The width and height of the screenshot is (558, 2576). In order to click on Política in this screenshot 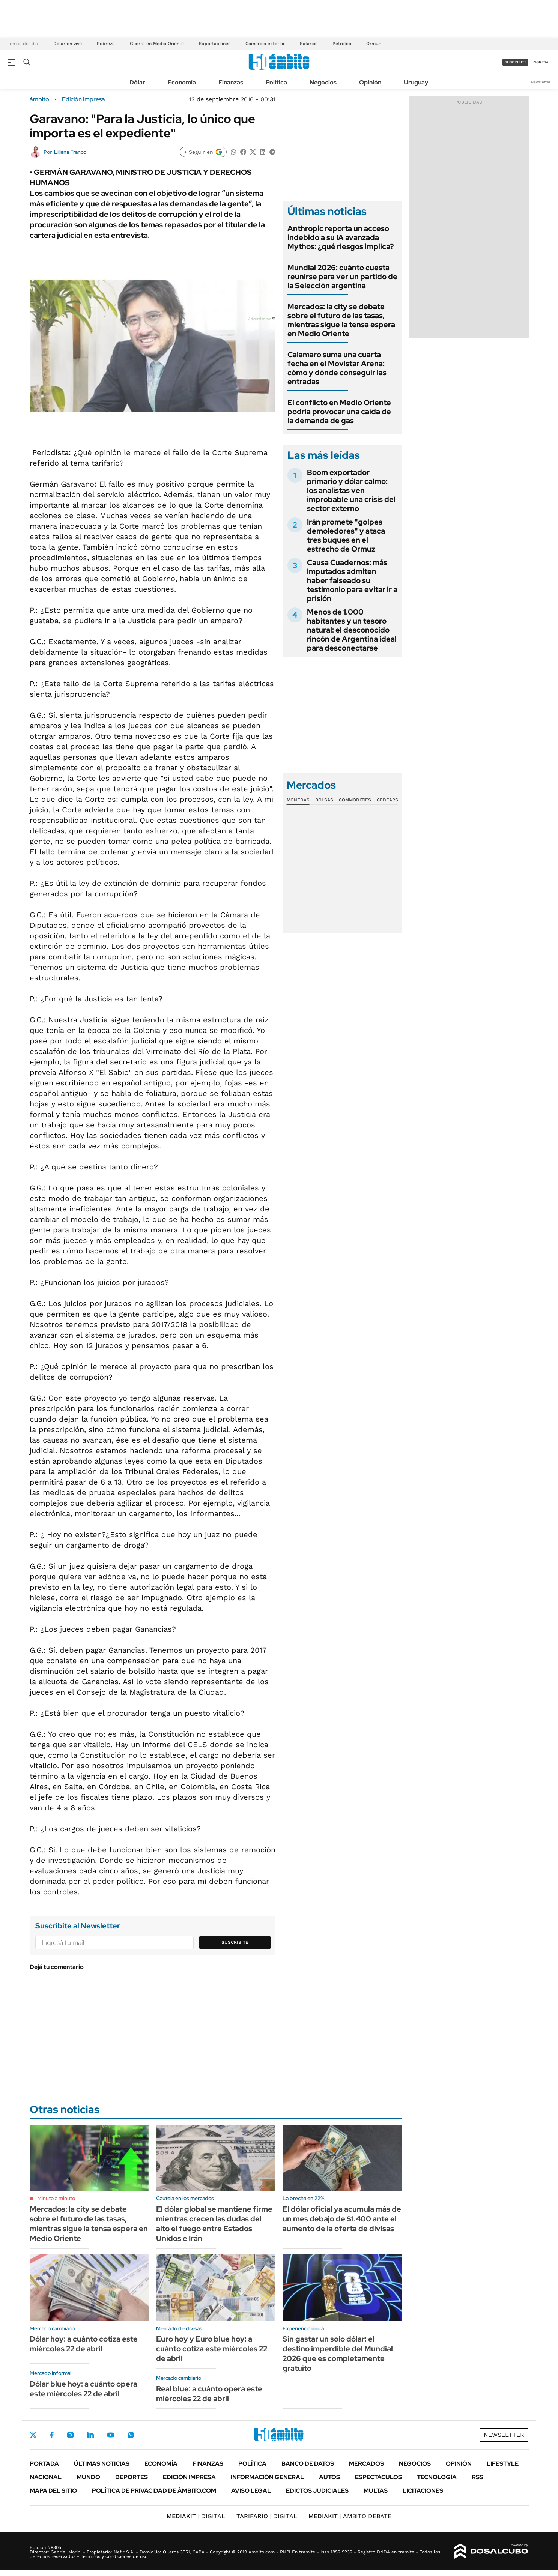, I will do `click(276, 82)`.